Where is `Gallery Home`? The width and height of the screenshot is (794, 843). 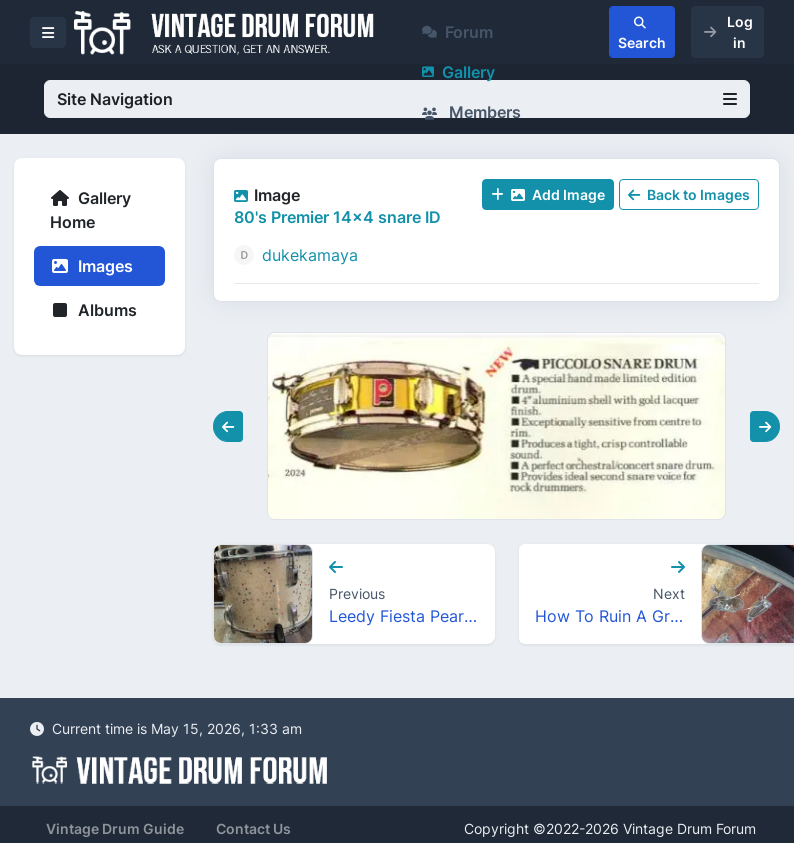
Gallery Home is located at coordinates (90, 210).